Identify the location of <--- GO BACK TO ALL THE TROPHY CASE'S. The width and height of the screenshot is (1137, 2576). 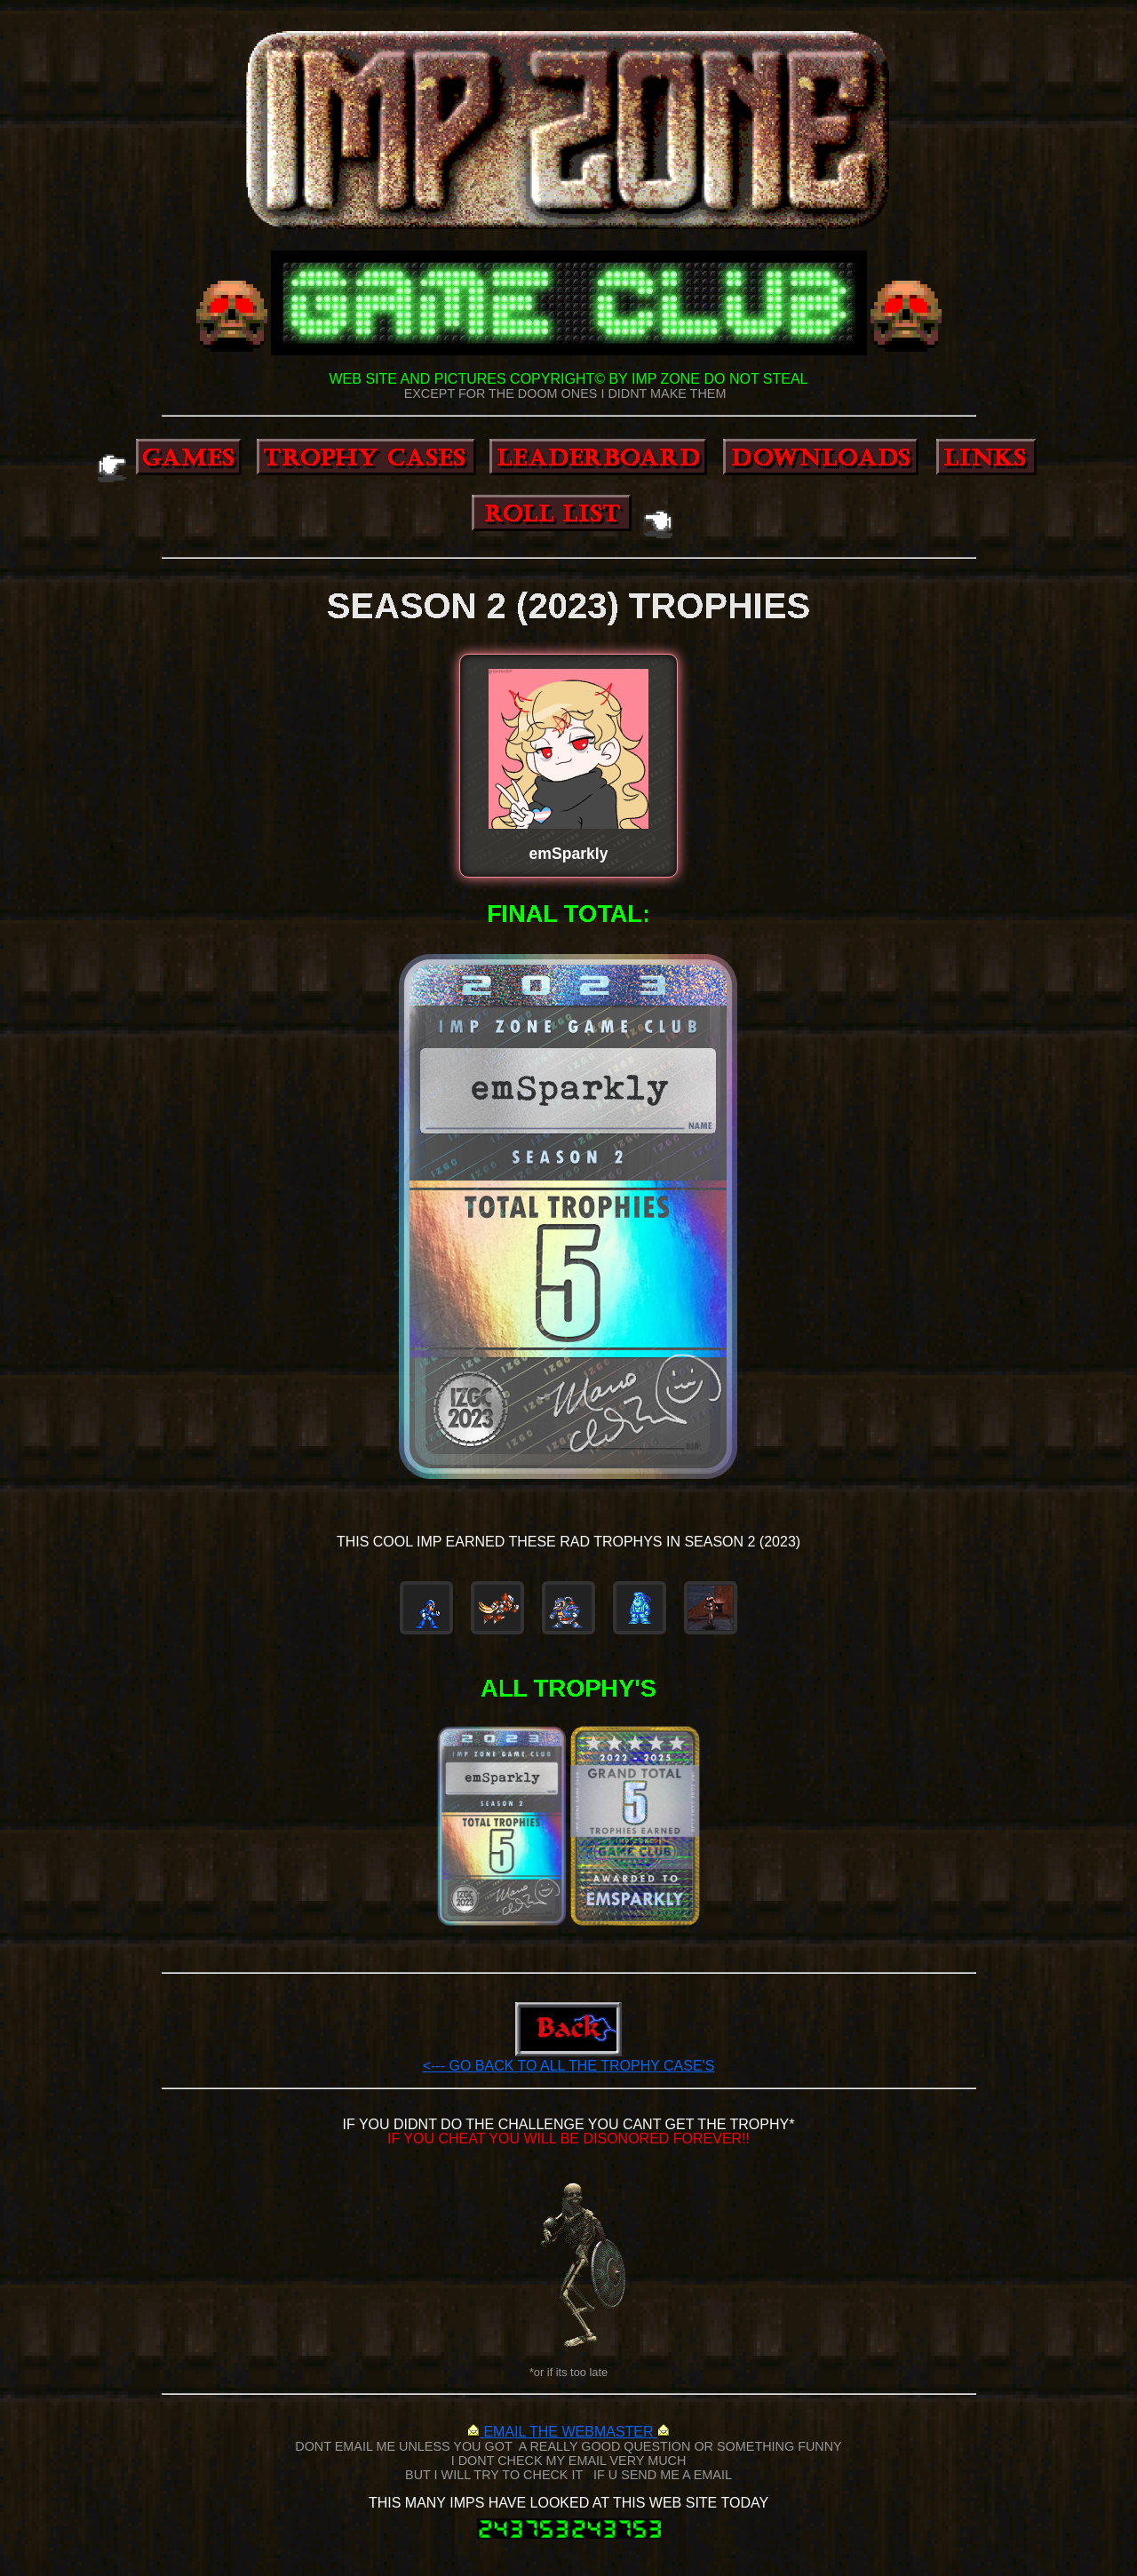
(569, 2065).